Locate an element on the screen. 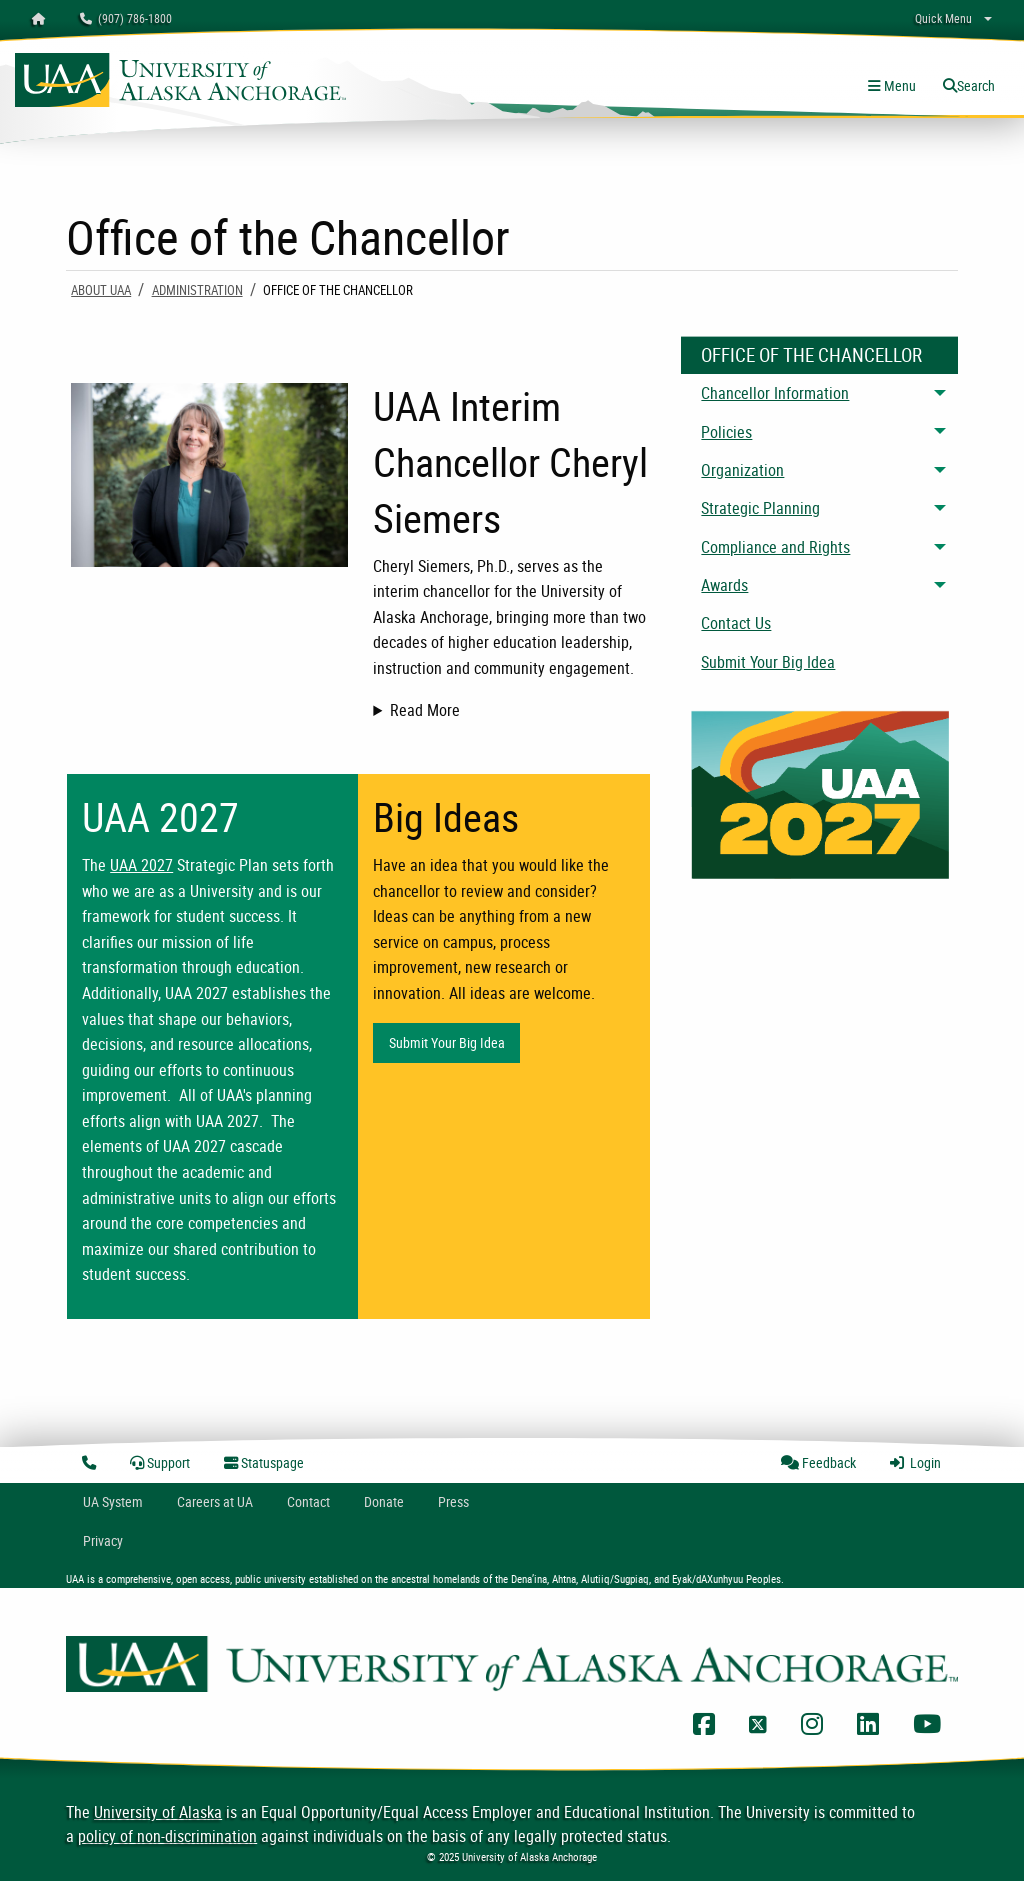 This screenshot has height=1881, width=1024. Donate is located at coordinates (384, 1501).